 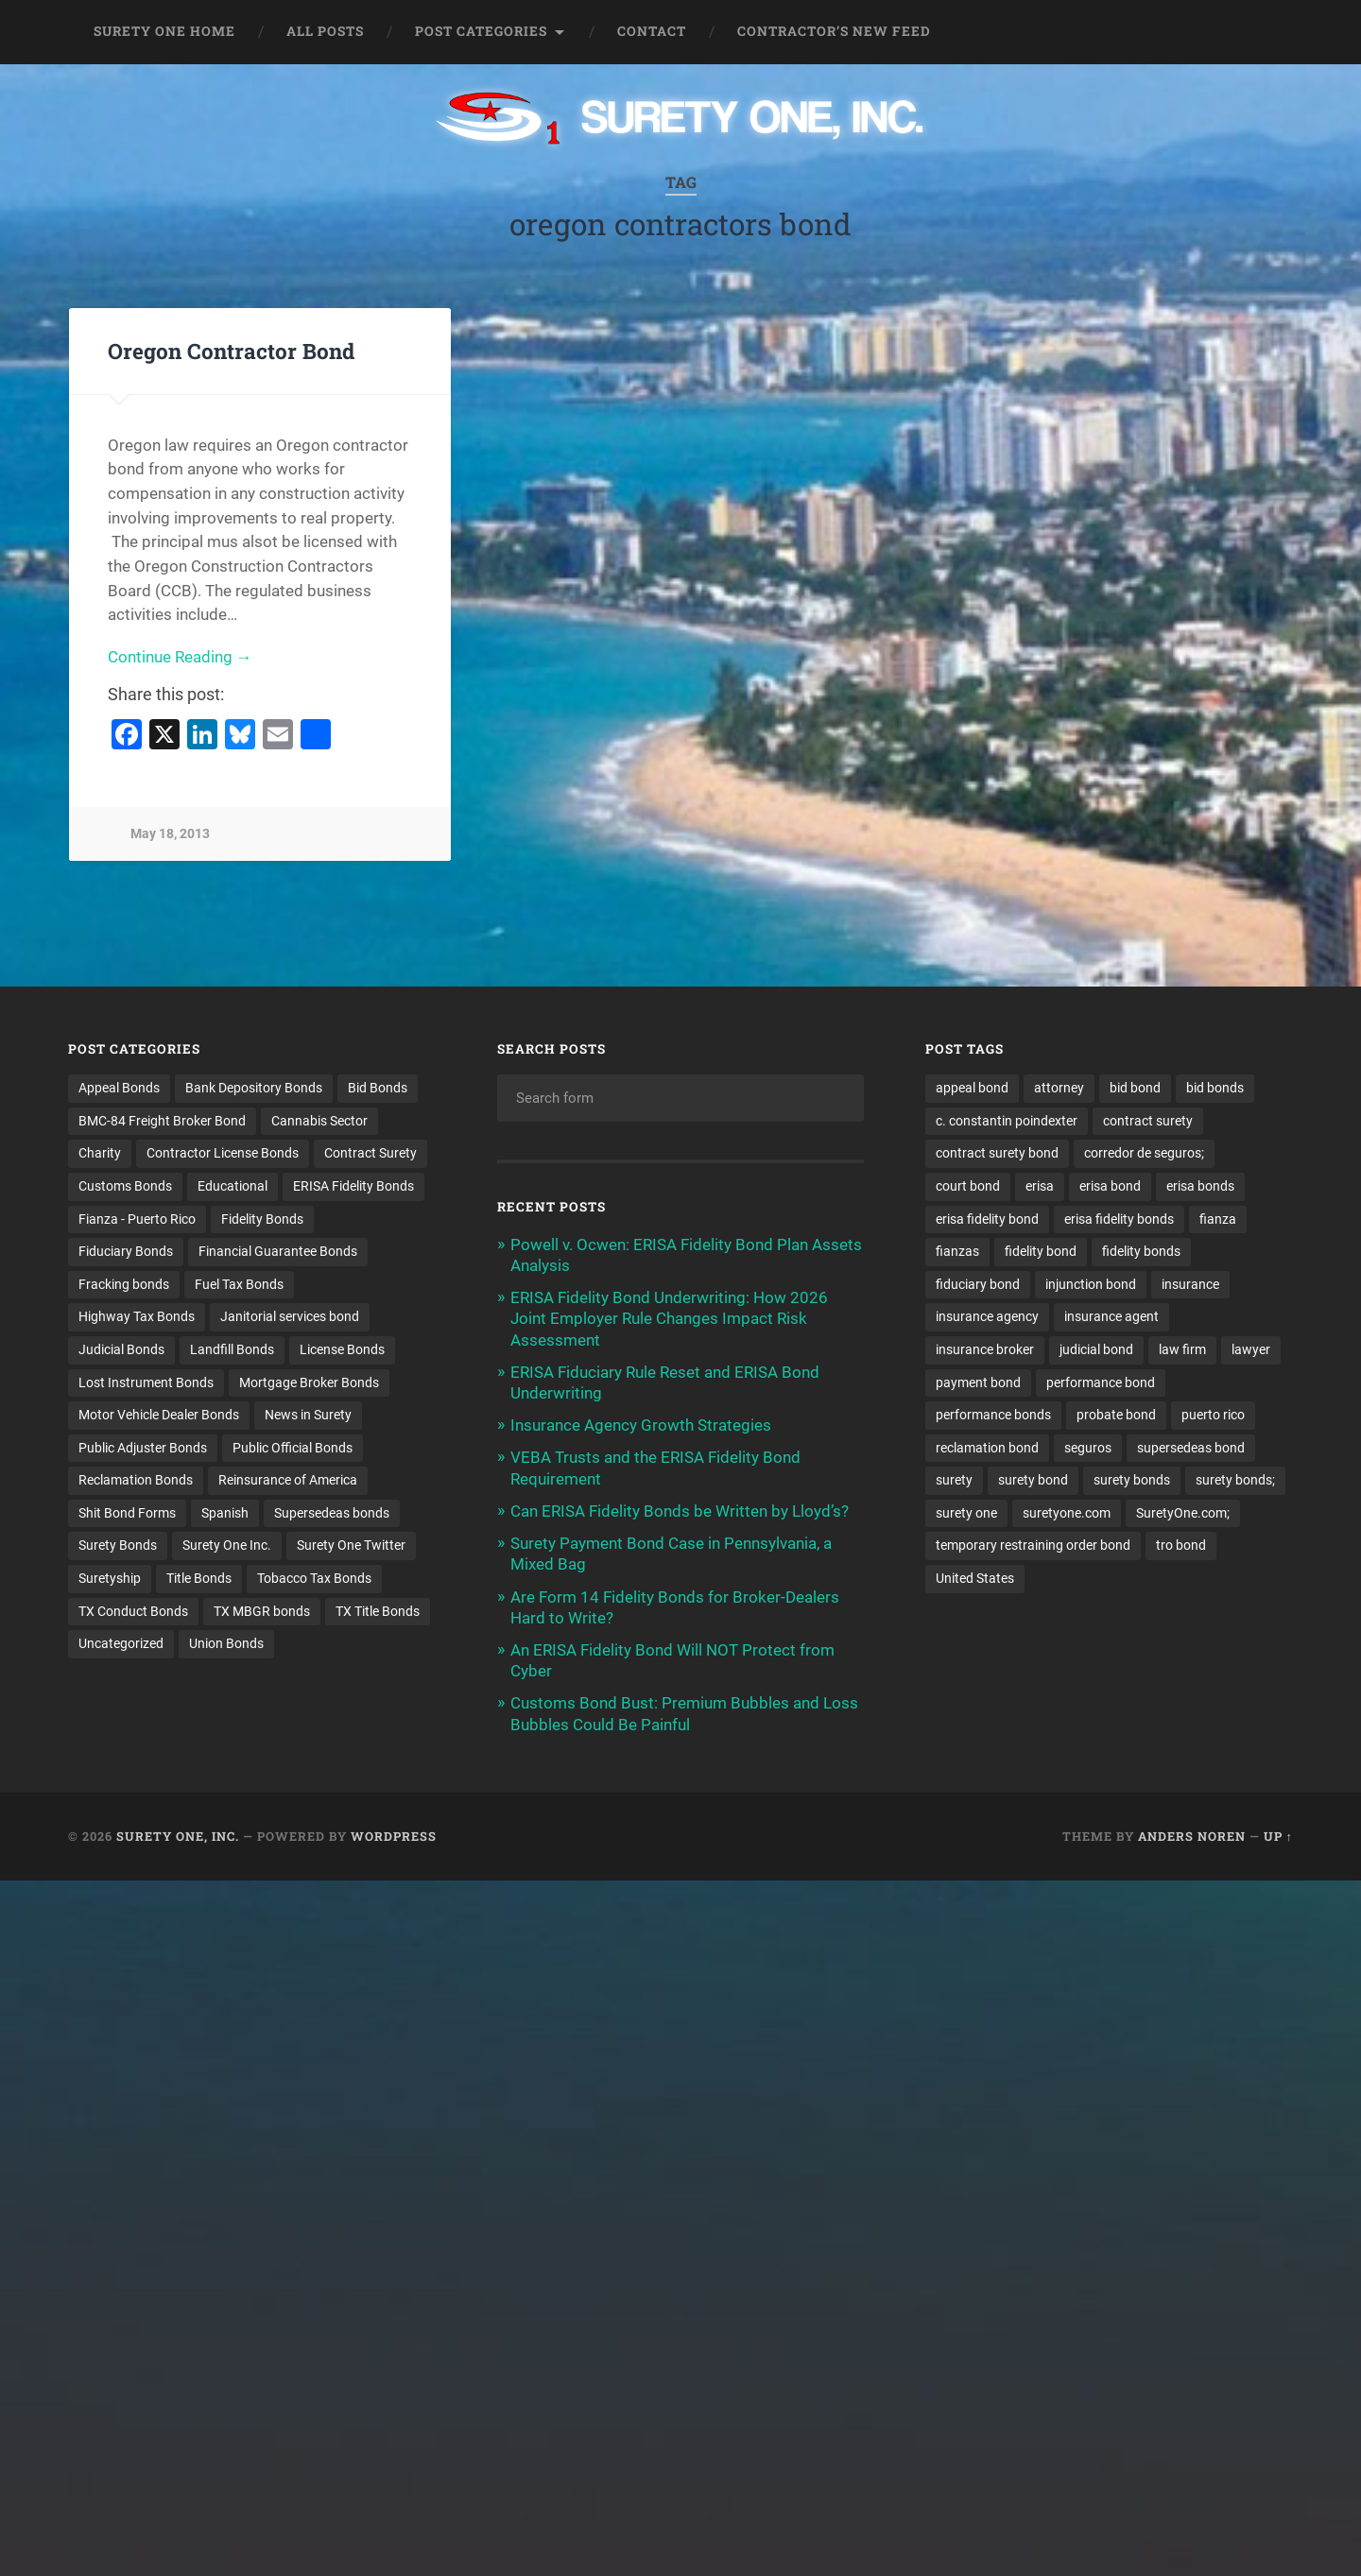 I want to click on Tobacco Tax Bonds [Tobacco Tax Bonds (10 items)], so click(x=314, y=1579).